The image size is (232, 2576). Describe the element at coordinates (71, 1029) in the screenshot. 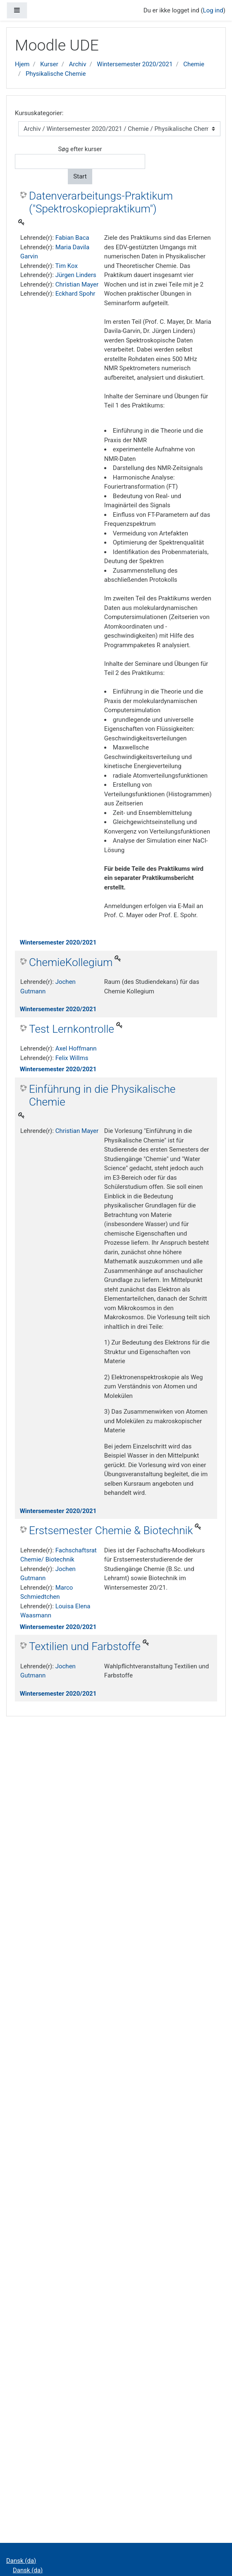

I see `Test Lernkontrolle` at that location.